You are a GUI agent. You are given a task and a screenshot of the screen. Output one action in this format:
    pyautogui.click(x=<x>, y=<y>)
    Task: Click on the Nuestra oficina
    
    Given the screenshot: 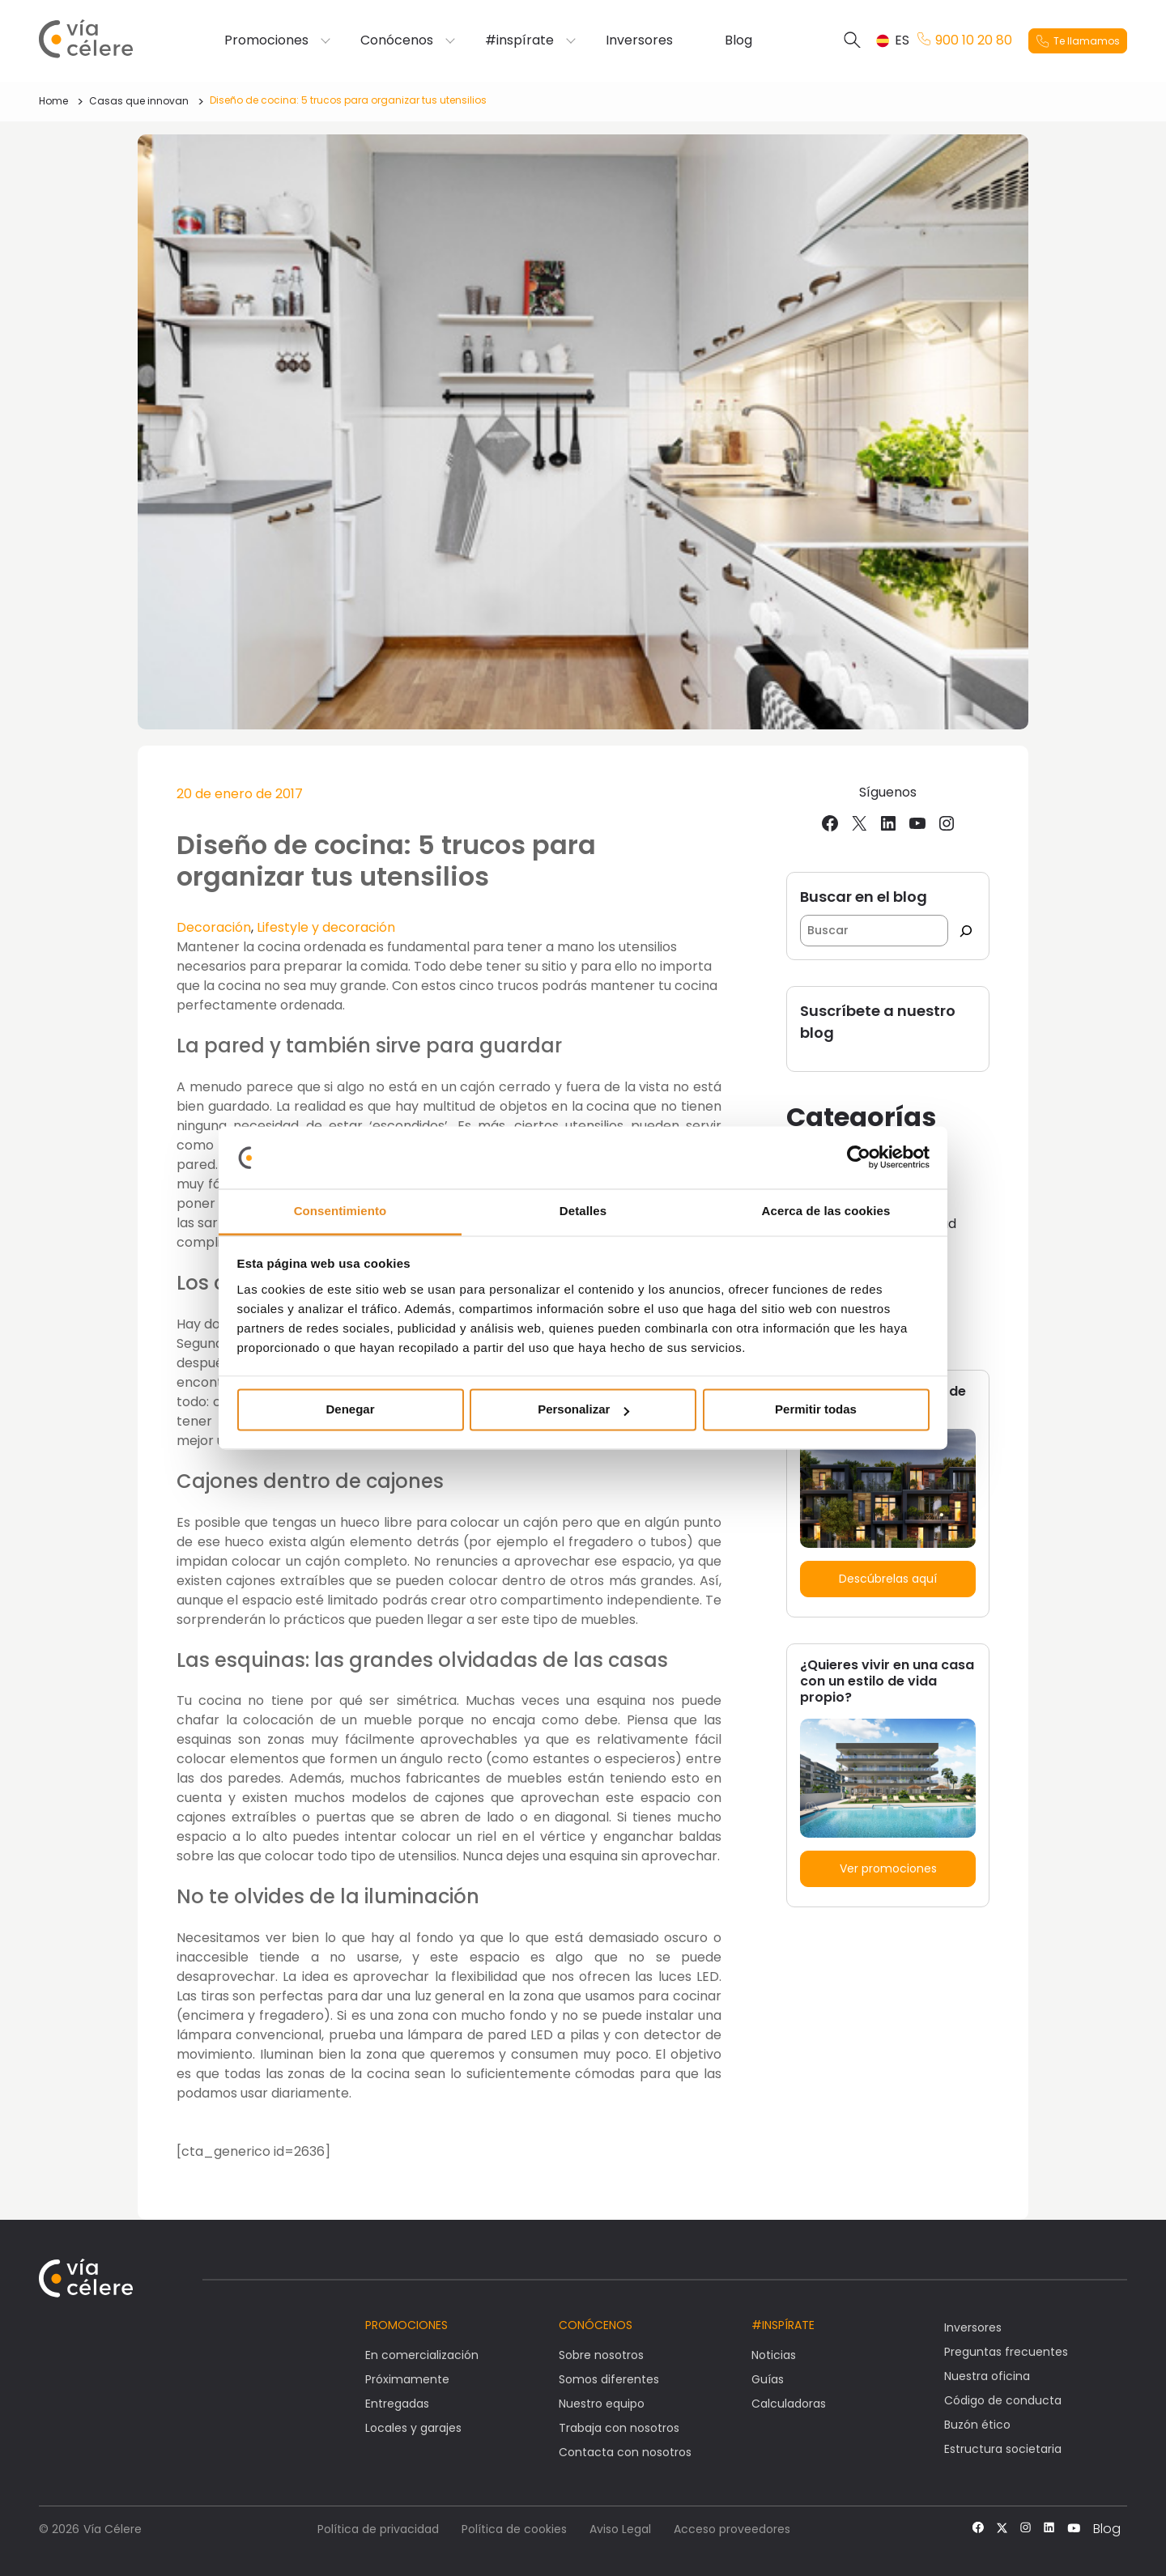 What is the action you would take?
    pyautogui.click(x=987, y=2376)
    